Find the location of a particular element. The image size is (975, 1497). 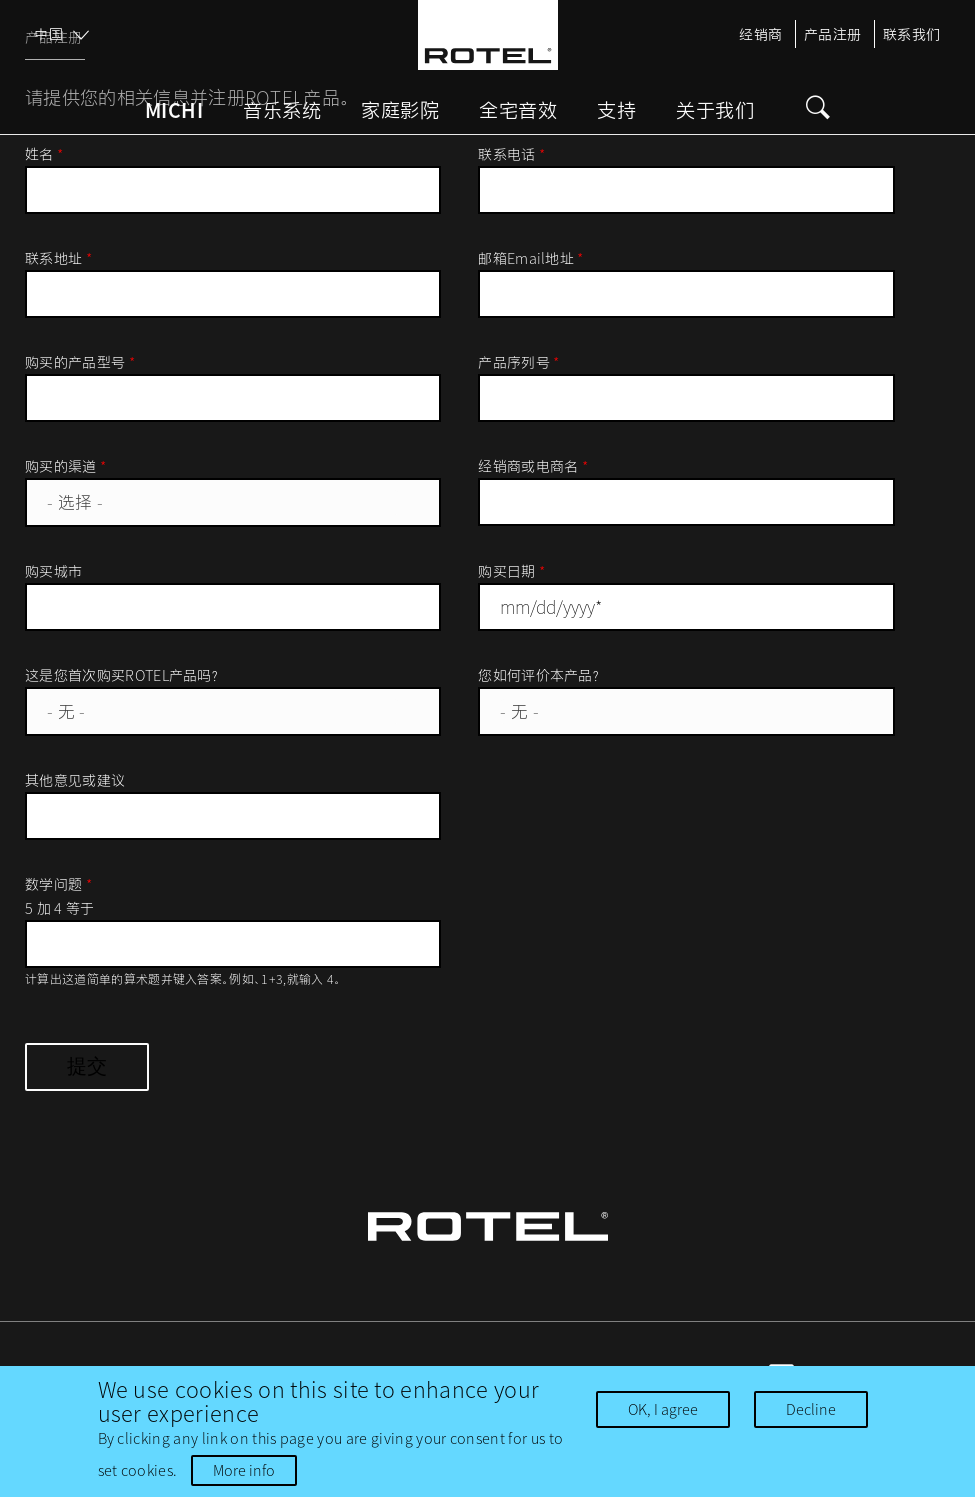

购买日期 is located at coordinates (511, 571).